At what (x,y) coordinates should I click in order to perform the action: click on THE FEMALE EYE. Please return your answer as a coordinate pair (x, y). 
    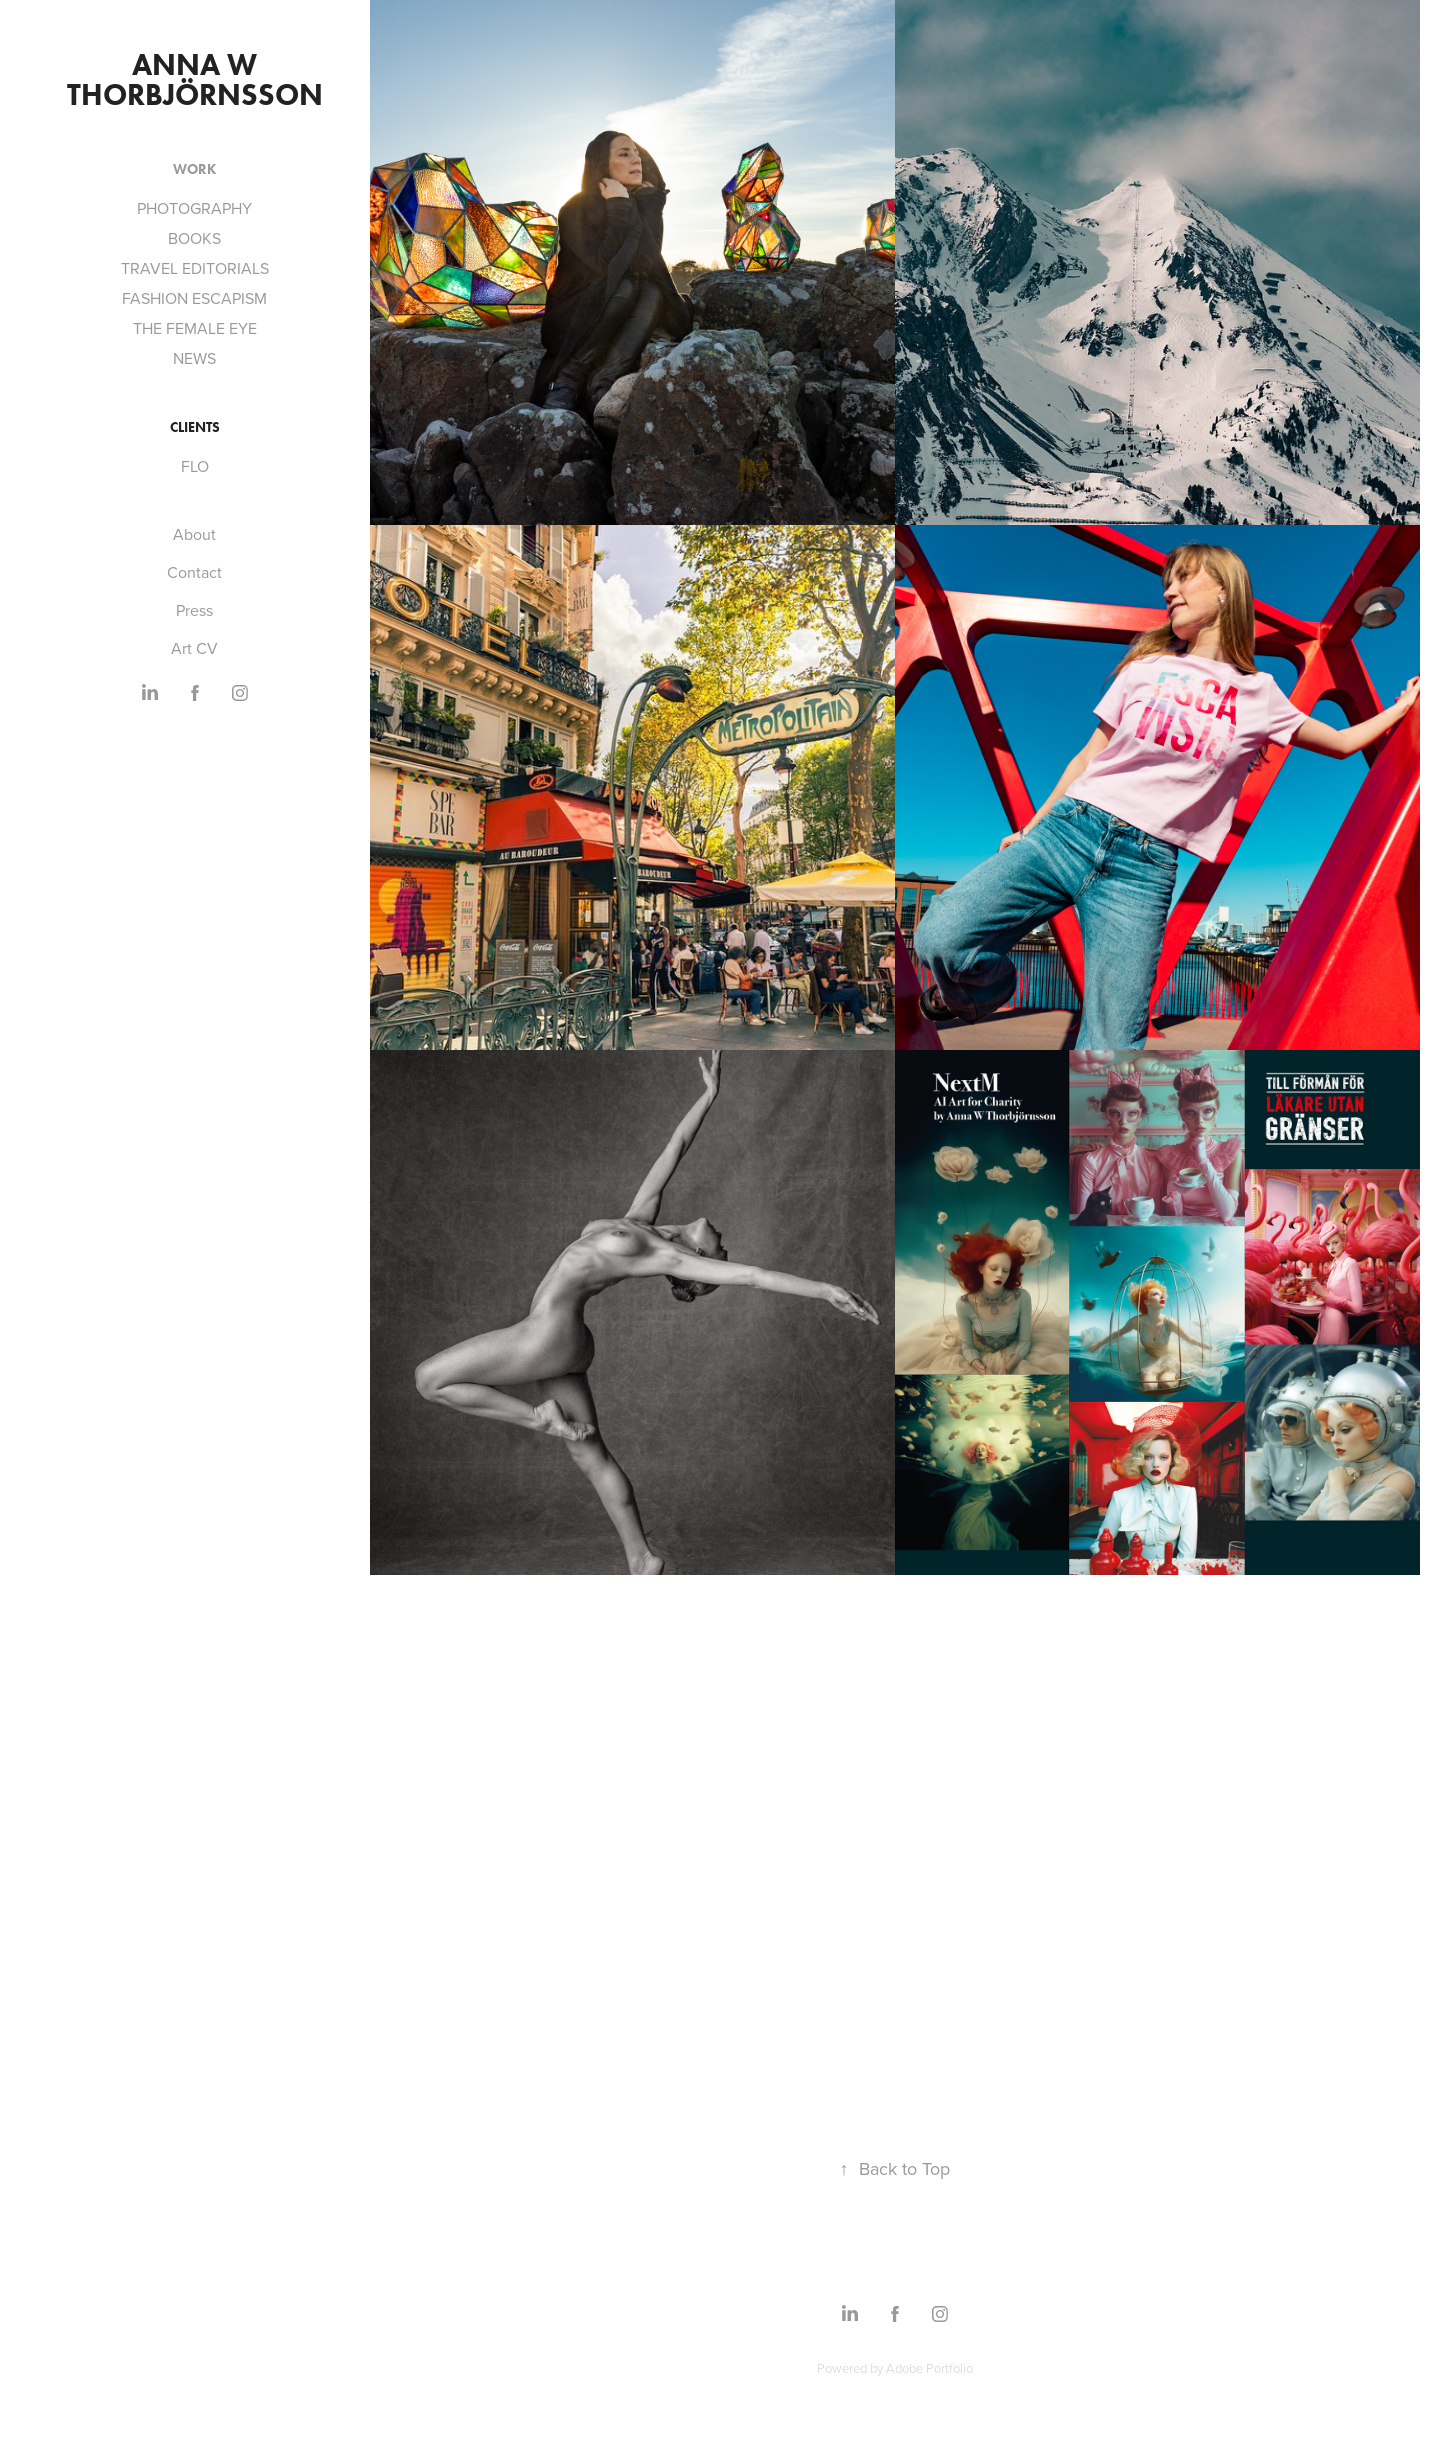
    Looking at the image, I should click on (195, 328).